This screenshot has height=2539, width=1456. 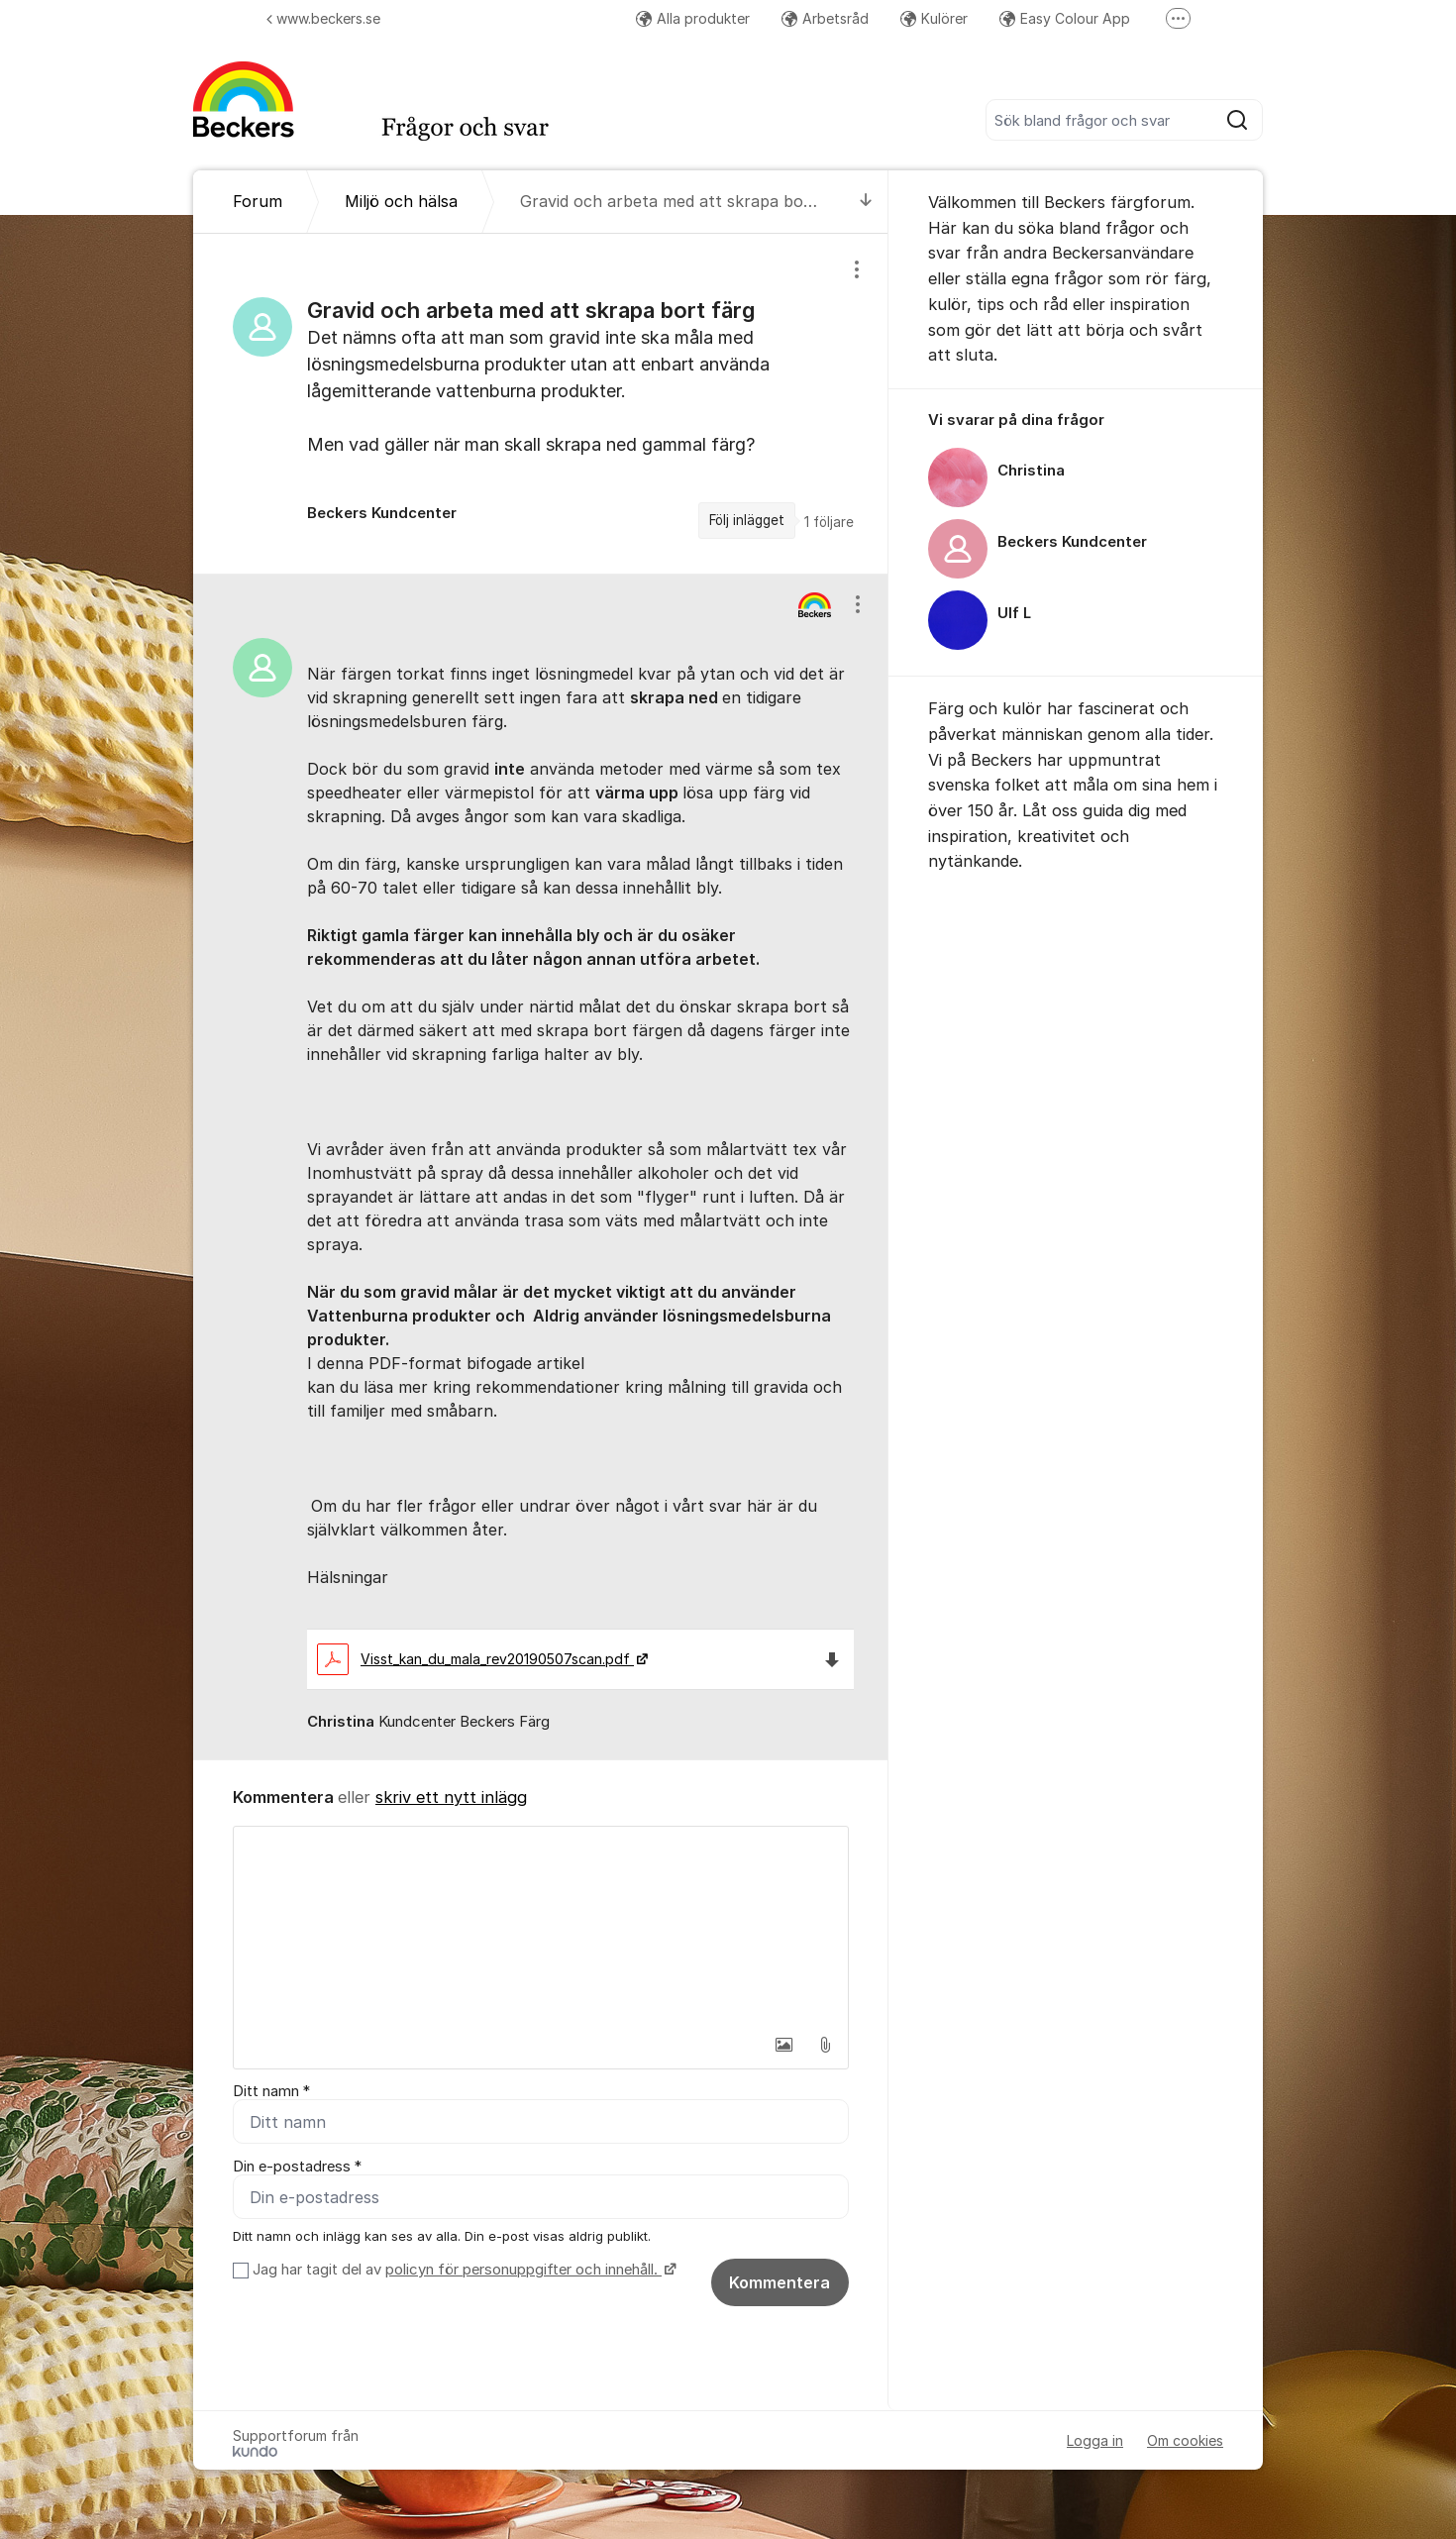 What do you see at coordinates (297, 2166) in the screenshot?
I see `Din e-postadress *` at bounding box center [297, 2166].